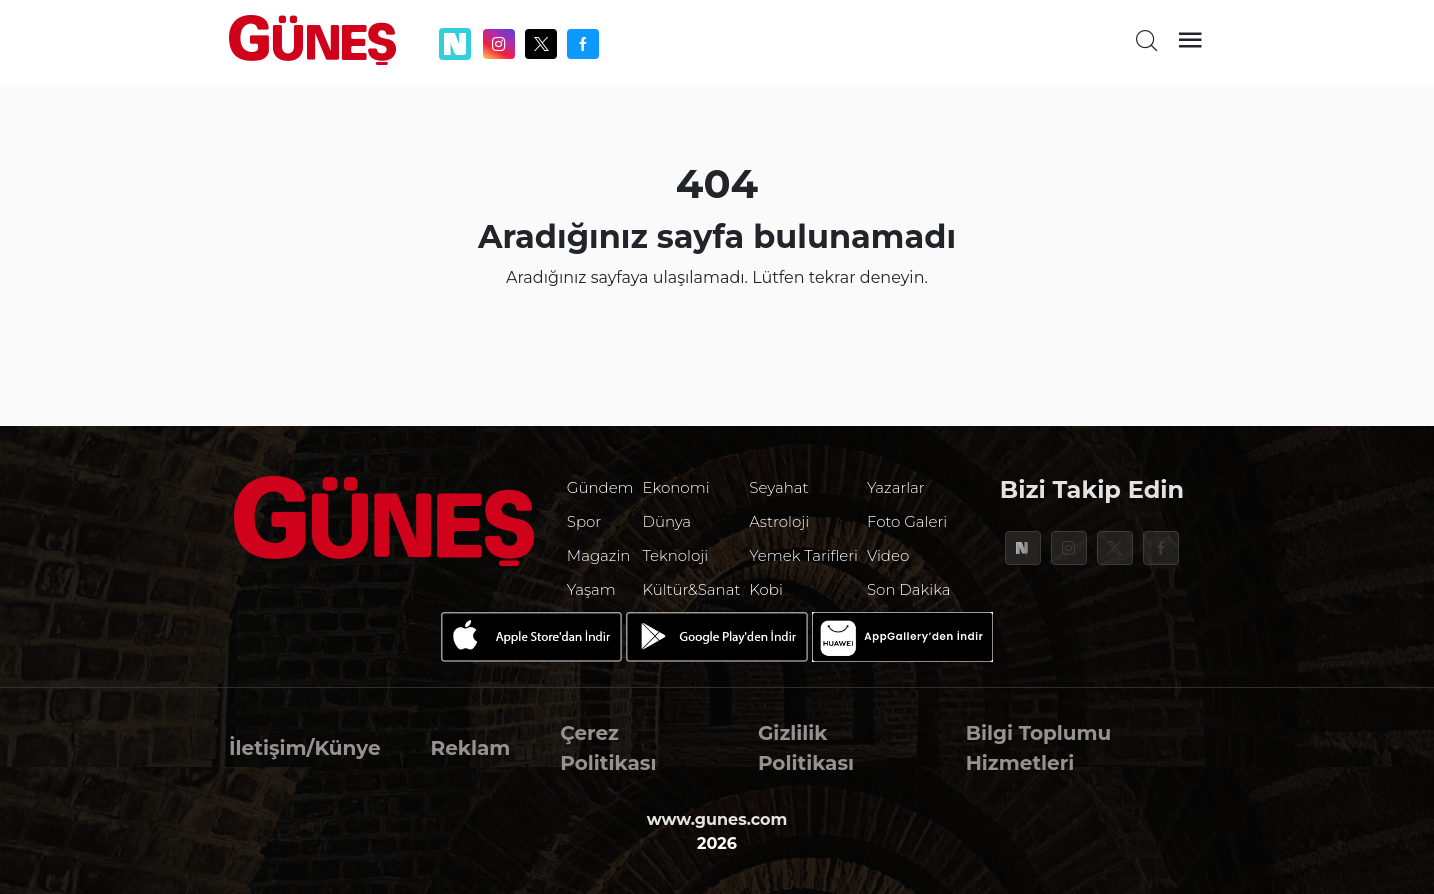 This screenshot has width=1434, height=894. I want to click on Kobi, so click(766, 589).